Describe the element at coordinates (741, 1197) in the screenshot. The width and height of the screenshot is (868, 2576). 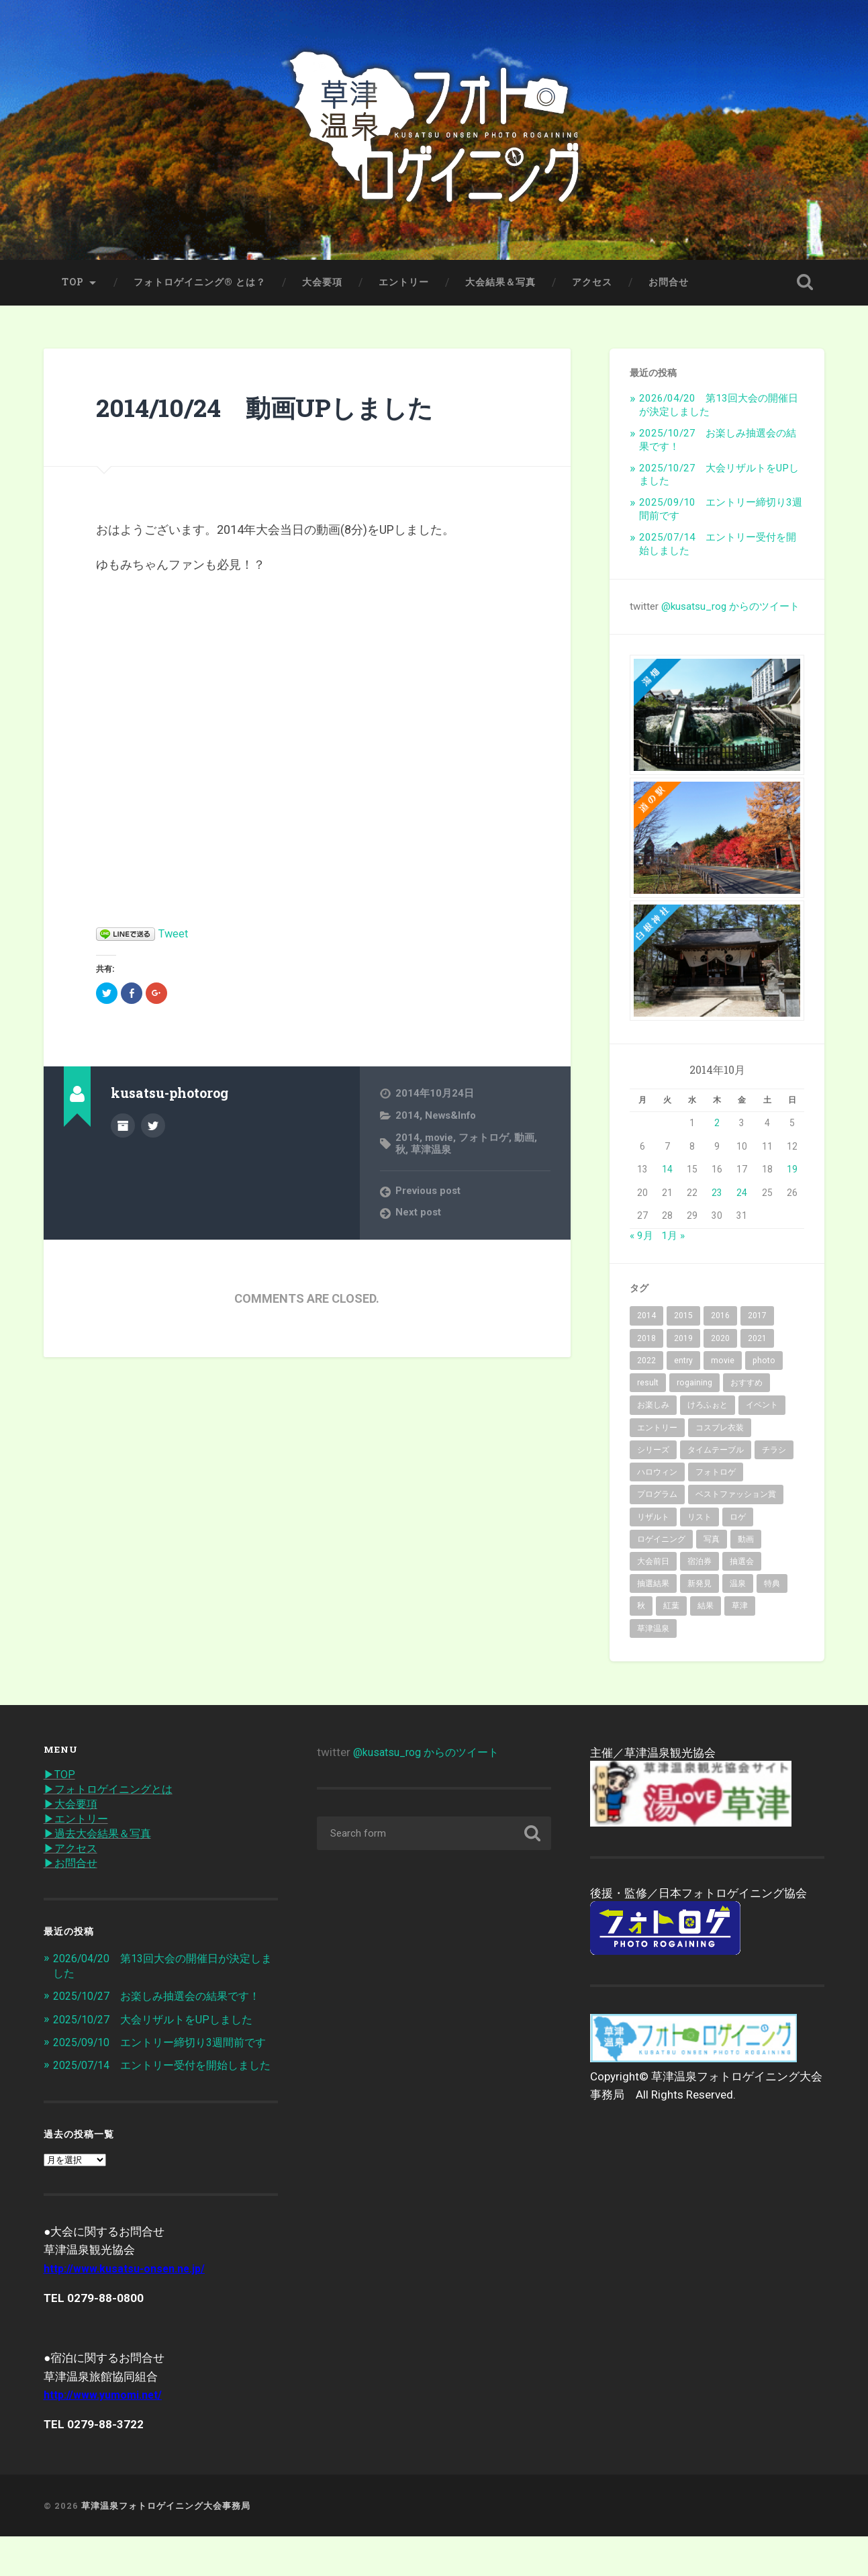
I see `24 [2014年10月24日 に投稿を公開]` at that location.